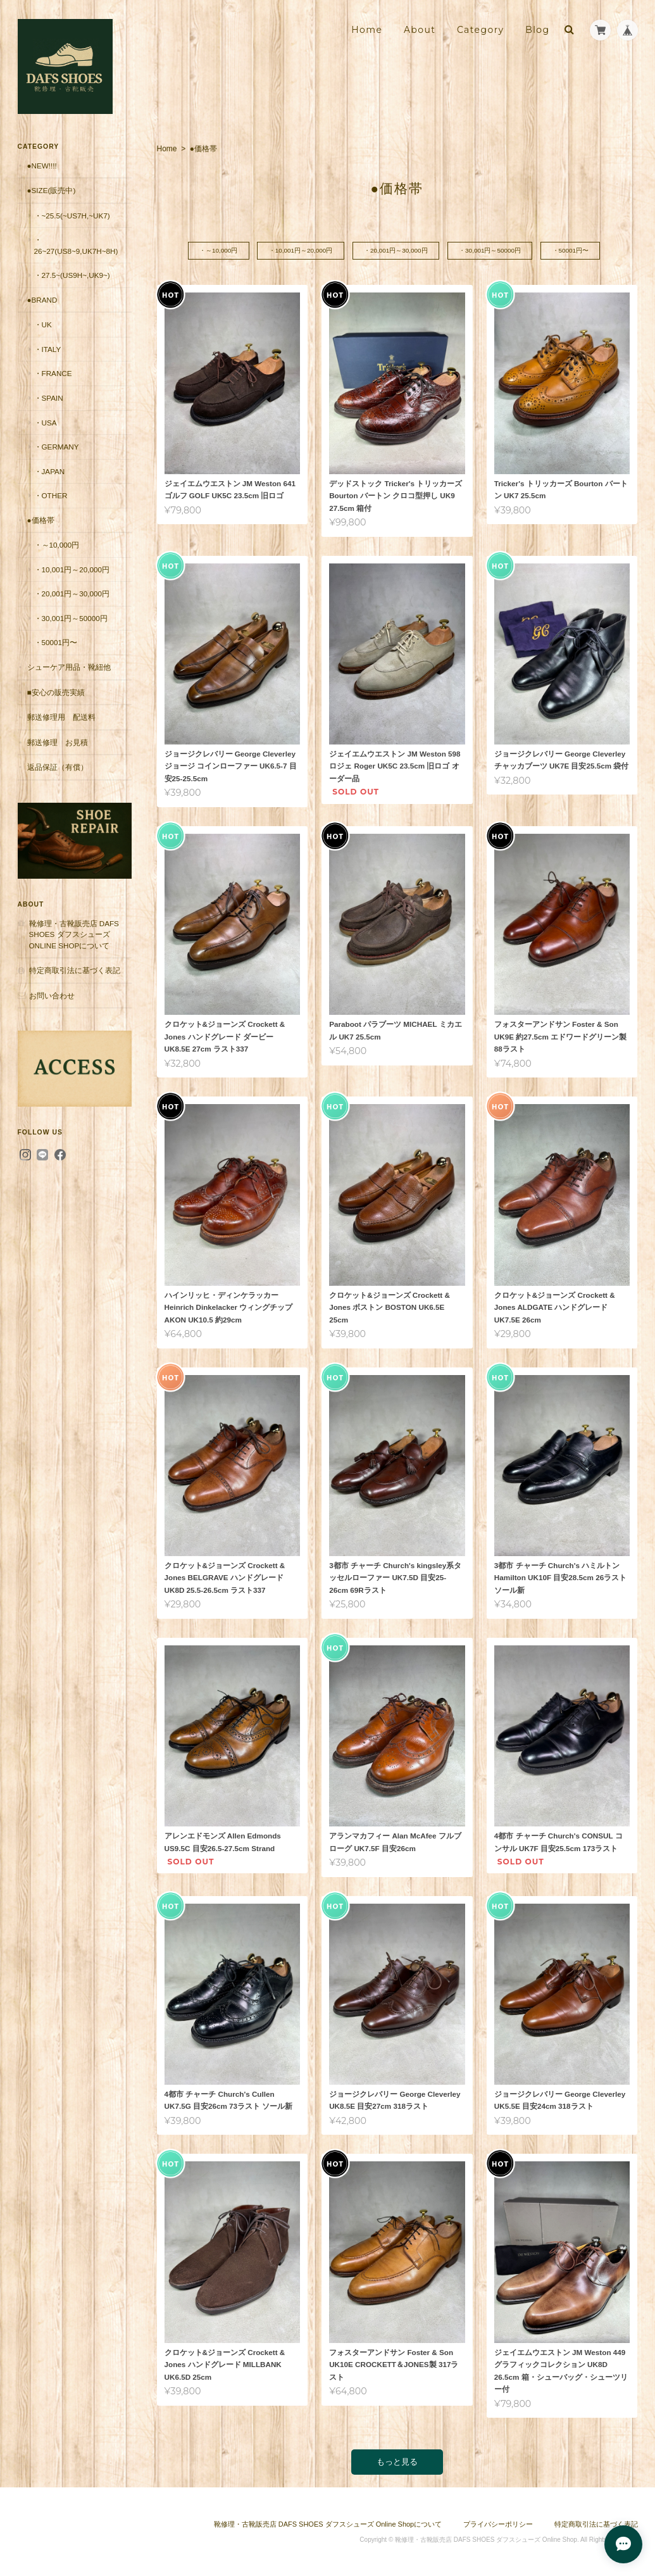  I want to click on ・Other, so click(51, 495).